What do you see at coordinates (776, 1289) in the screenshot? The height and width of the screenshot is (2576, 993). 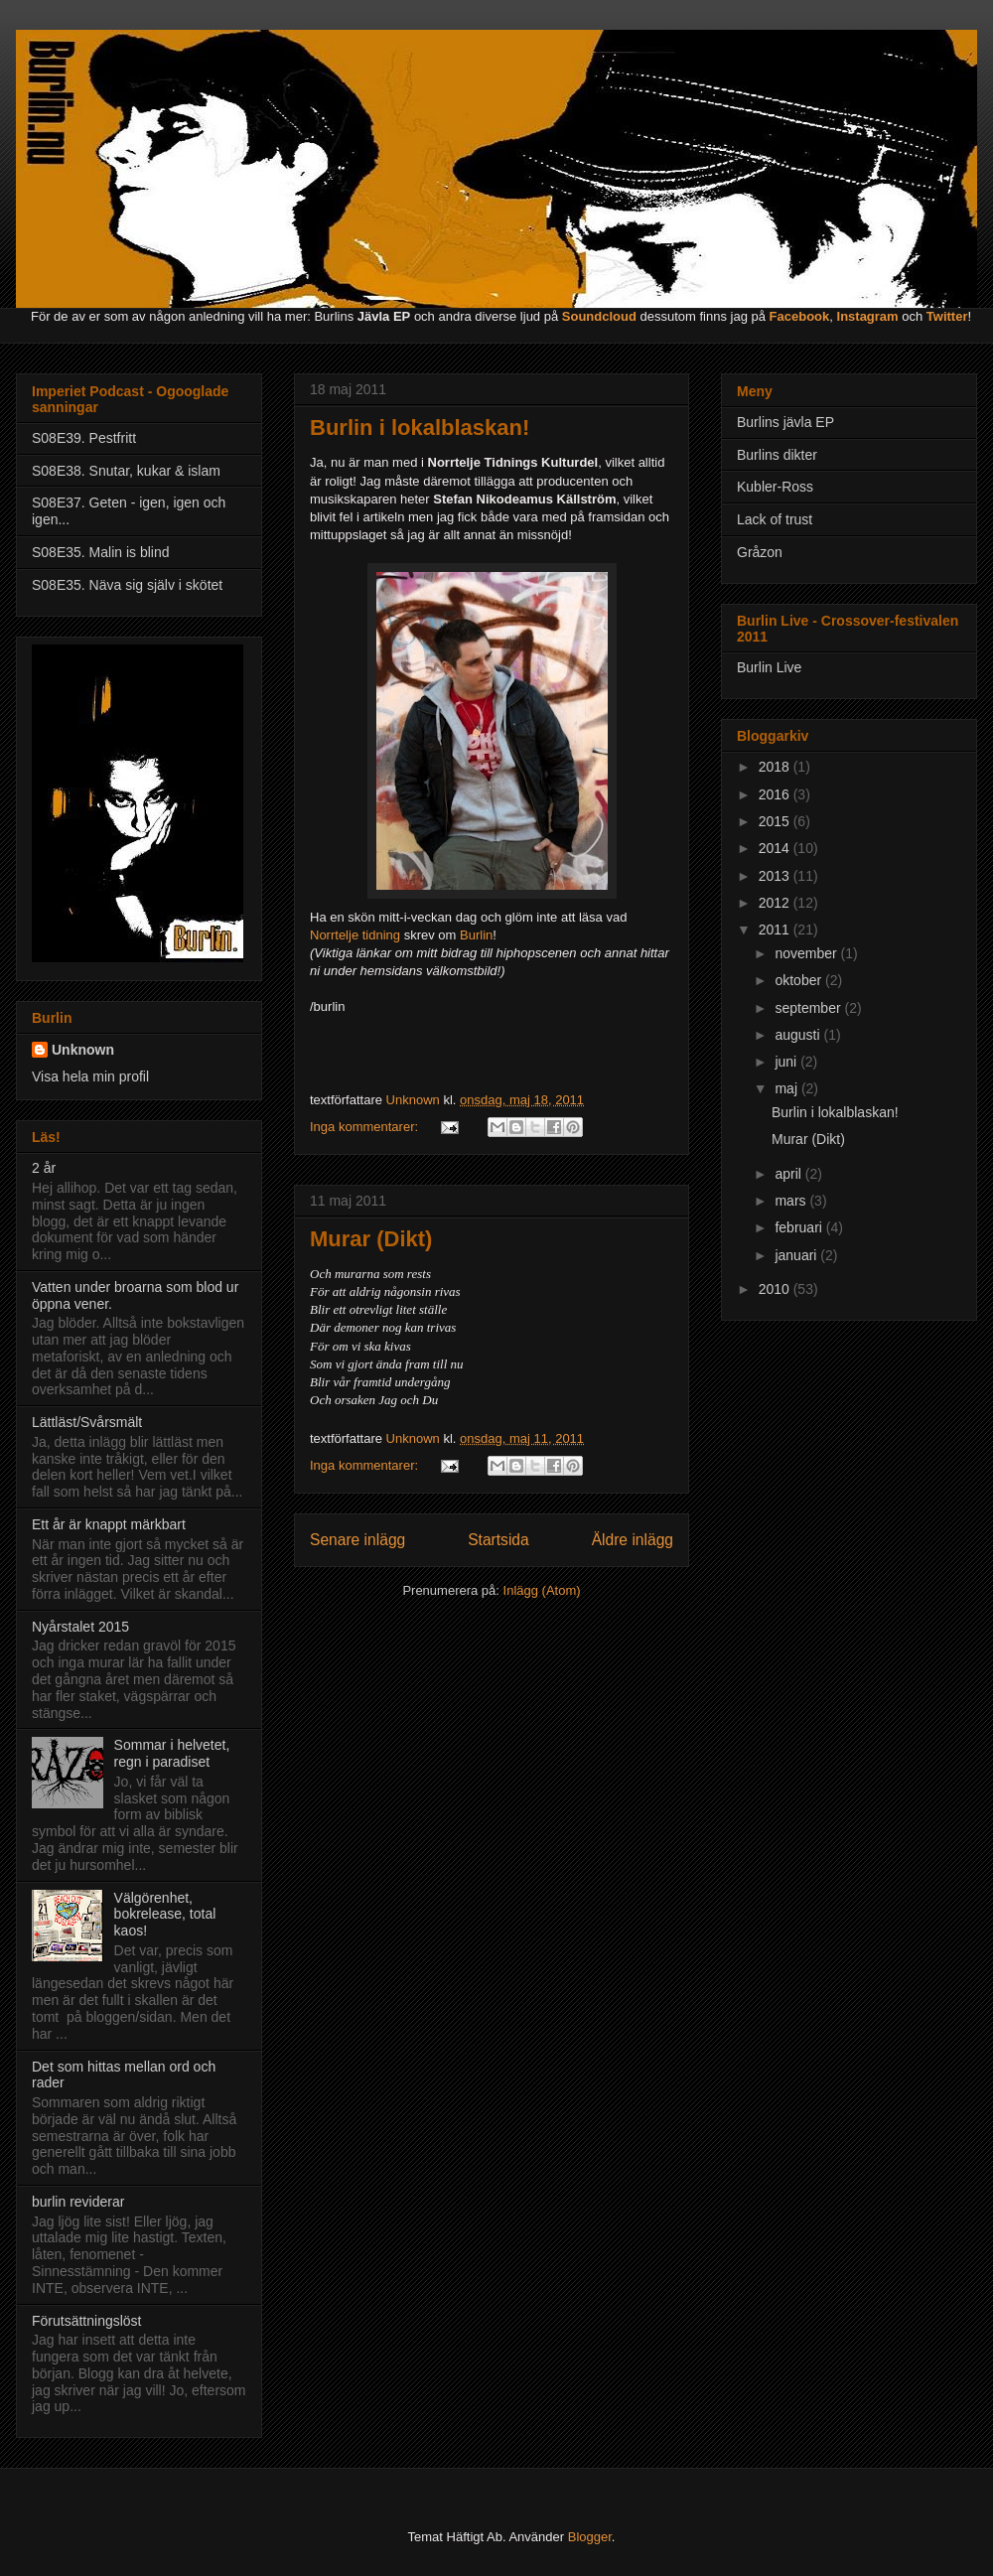 I see `2010` at bounding box center [776, 1289].